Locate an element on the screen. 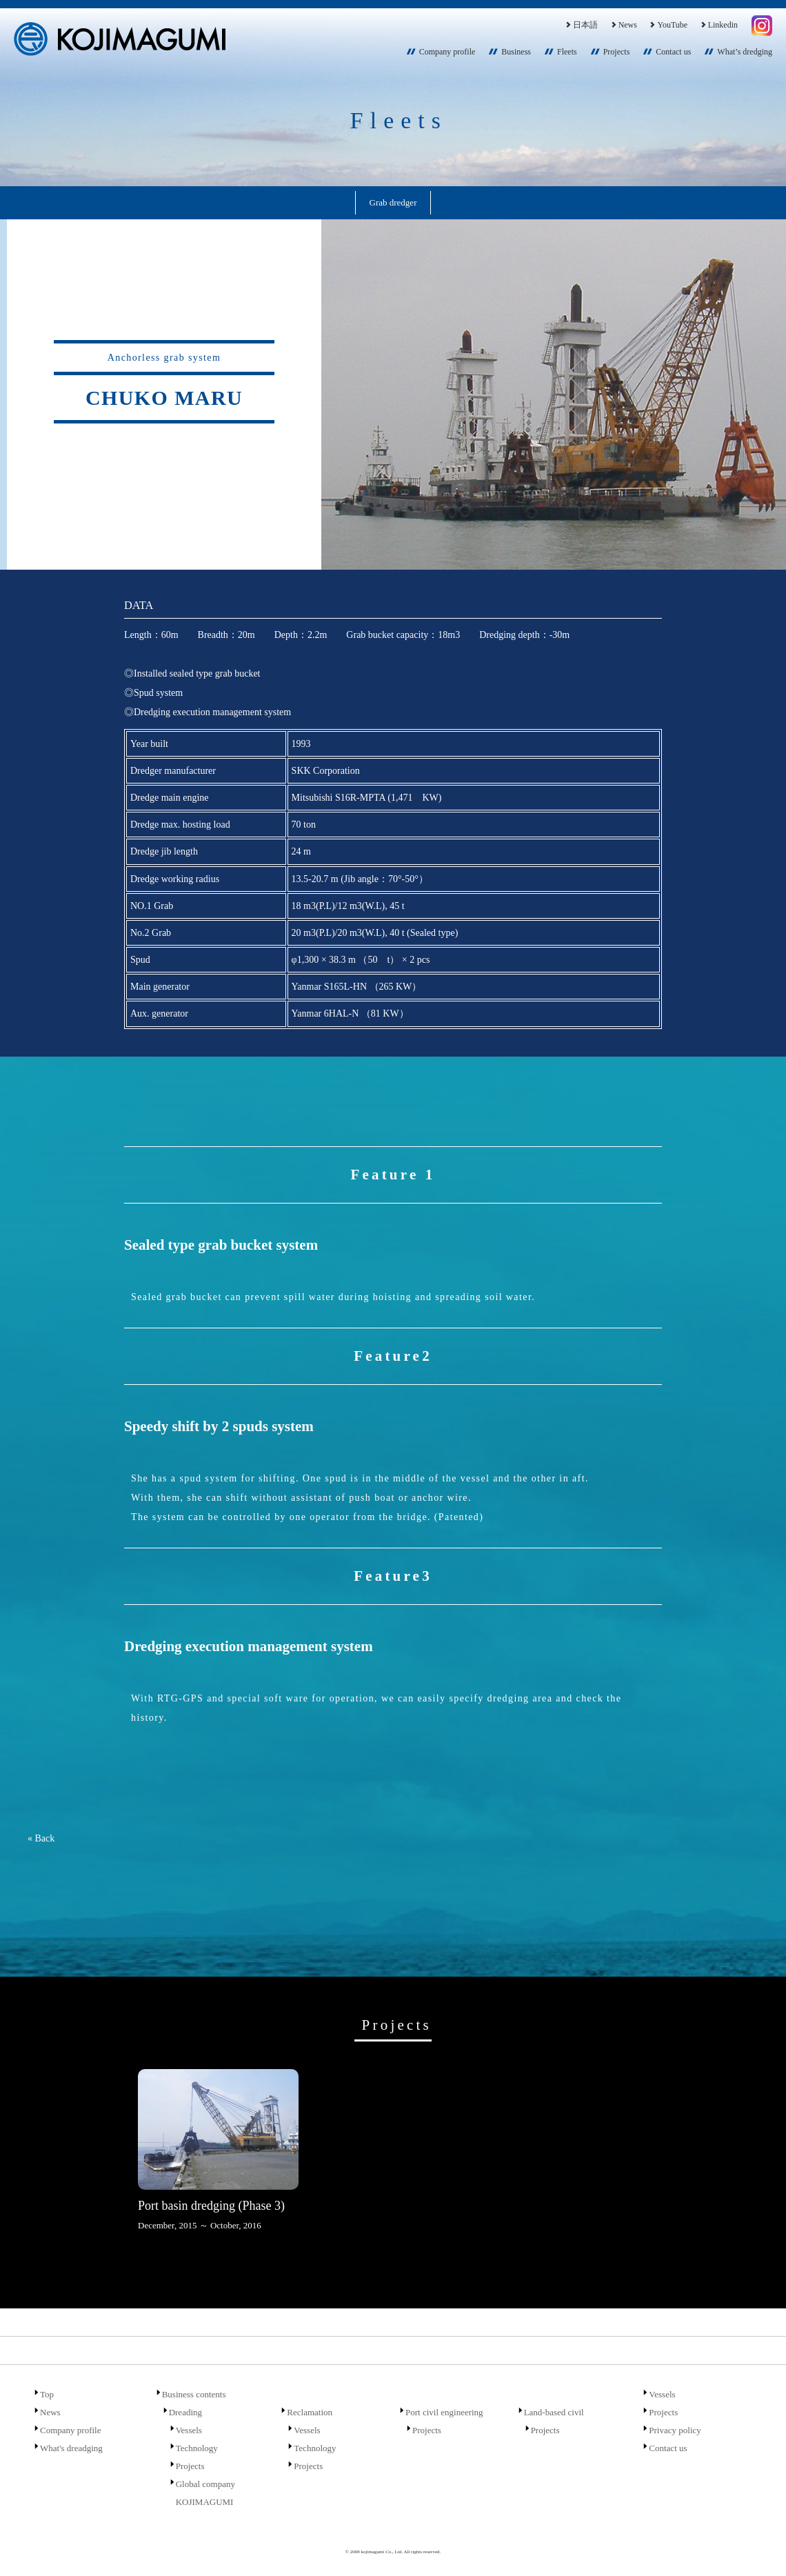  News is located at coordinates (623, 25).